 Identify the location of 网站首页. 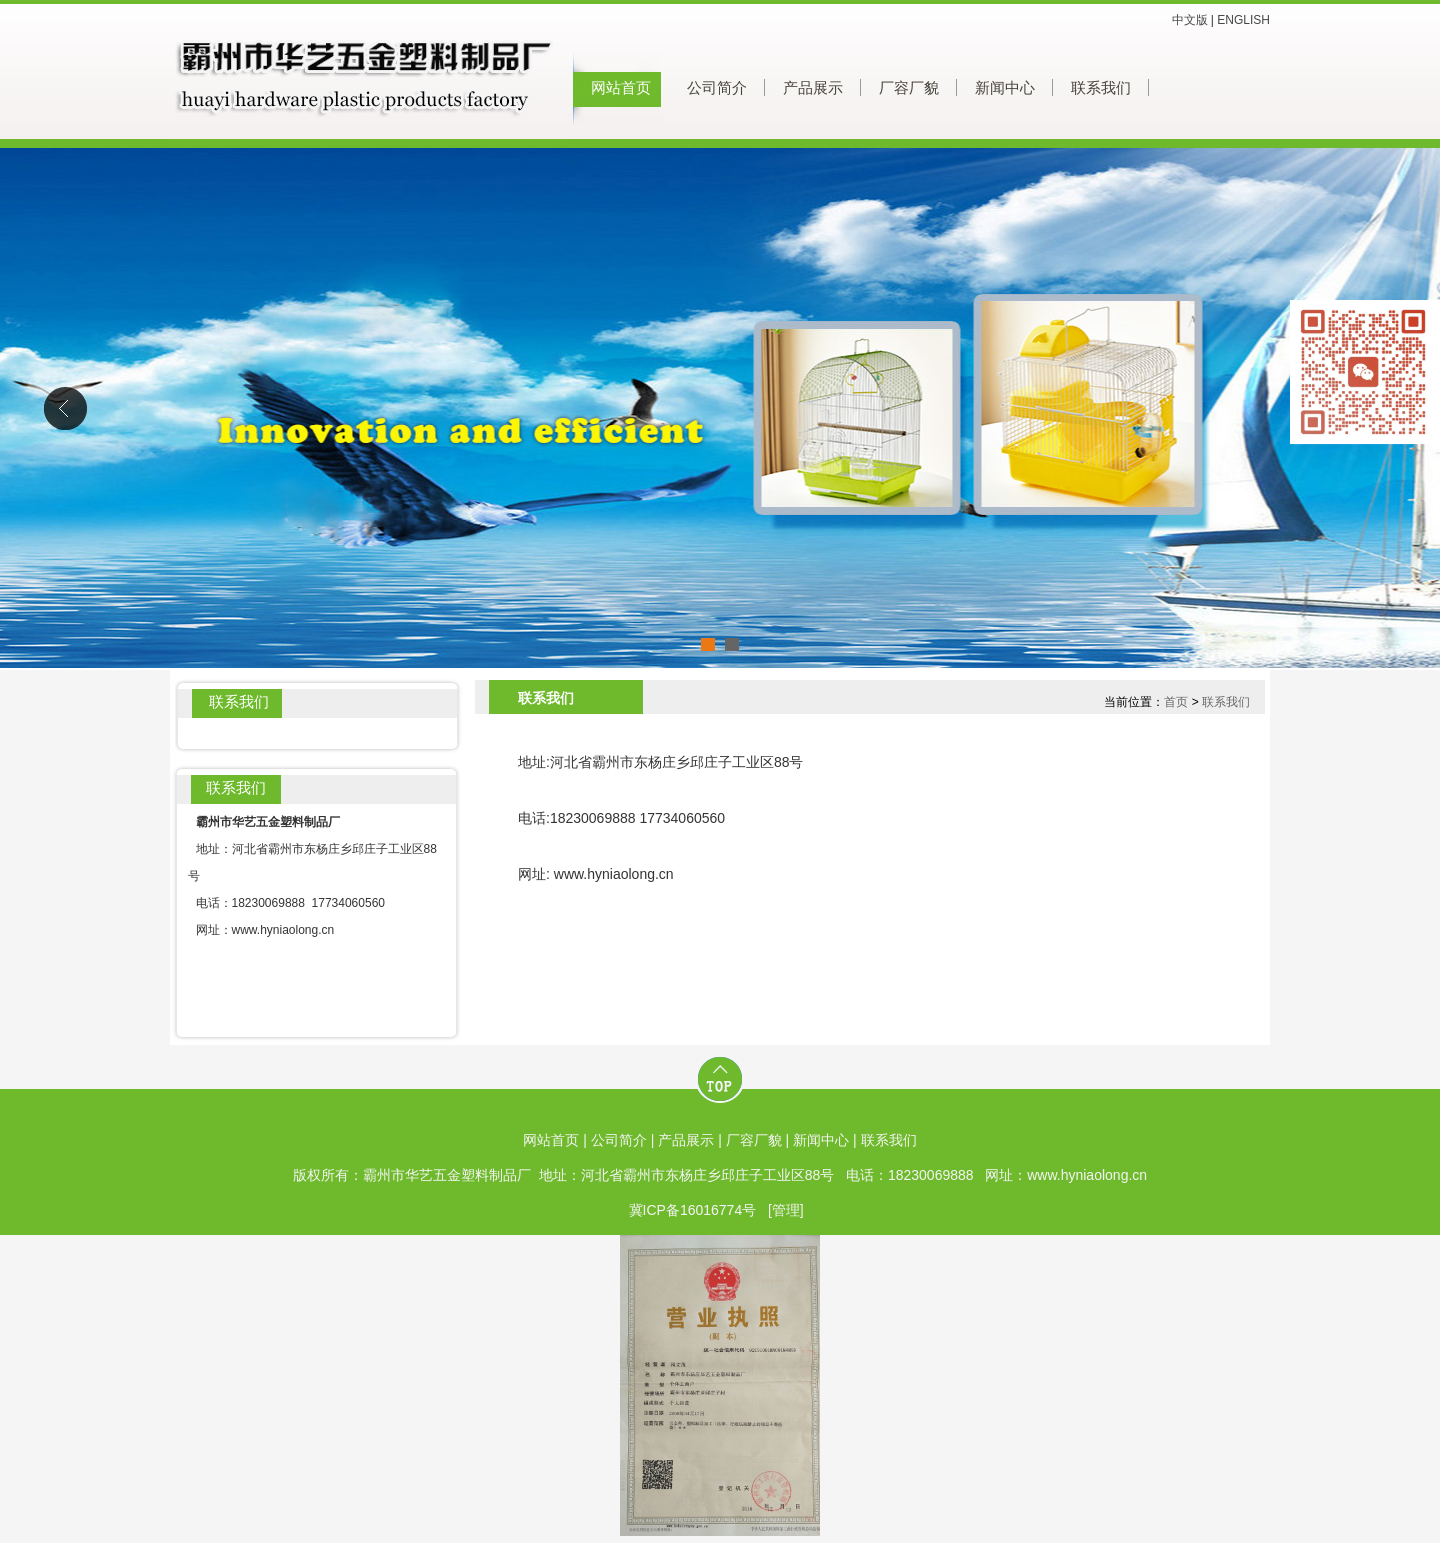
(621, 88).